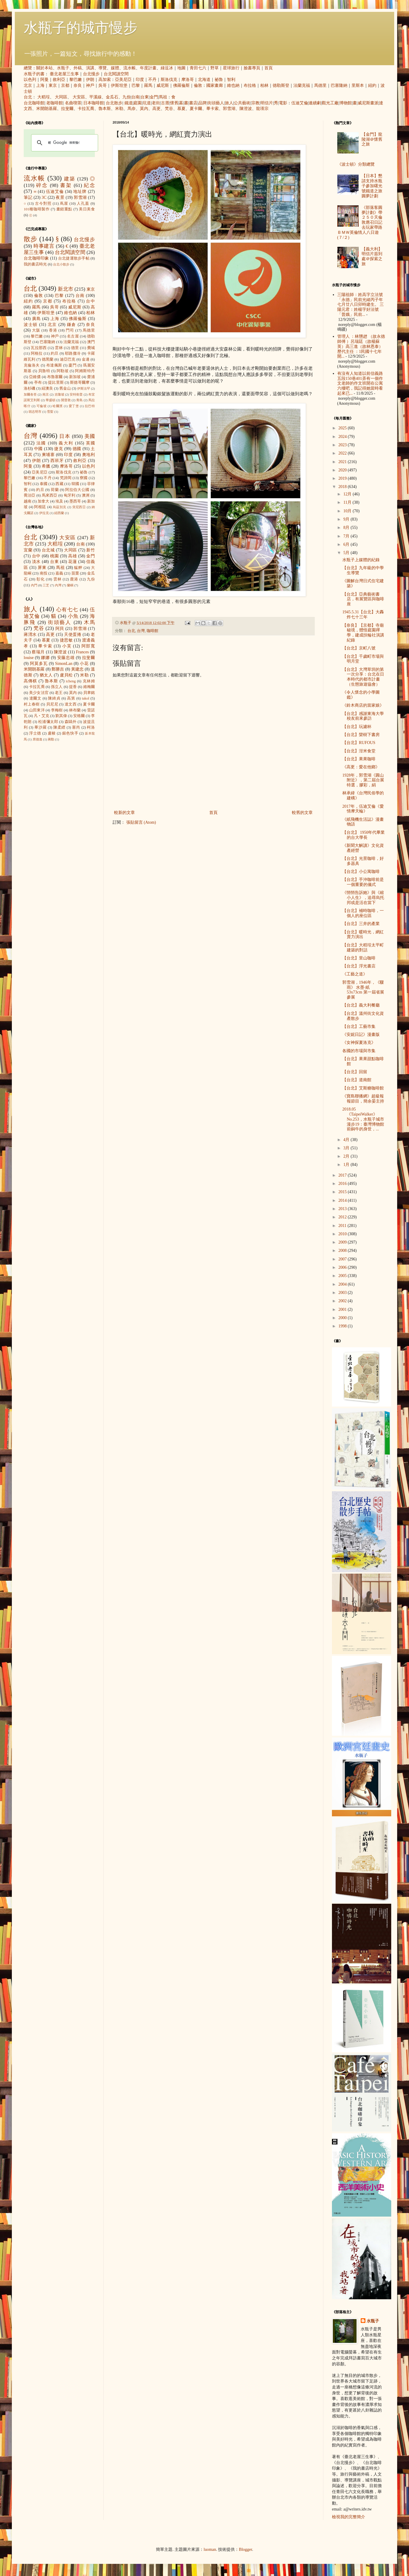 The image size is (409, 2576). I want to click on 老咖啡館, so click(54, 103).